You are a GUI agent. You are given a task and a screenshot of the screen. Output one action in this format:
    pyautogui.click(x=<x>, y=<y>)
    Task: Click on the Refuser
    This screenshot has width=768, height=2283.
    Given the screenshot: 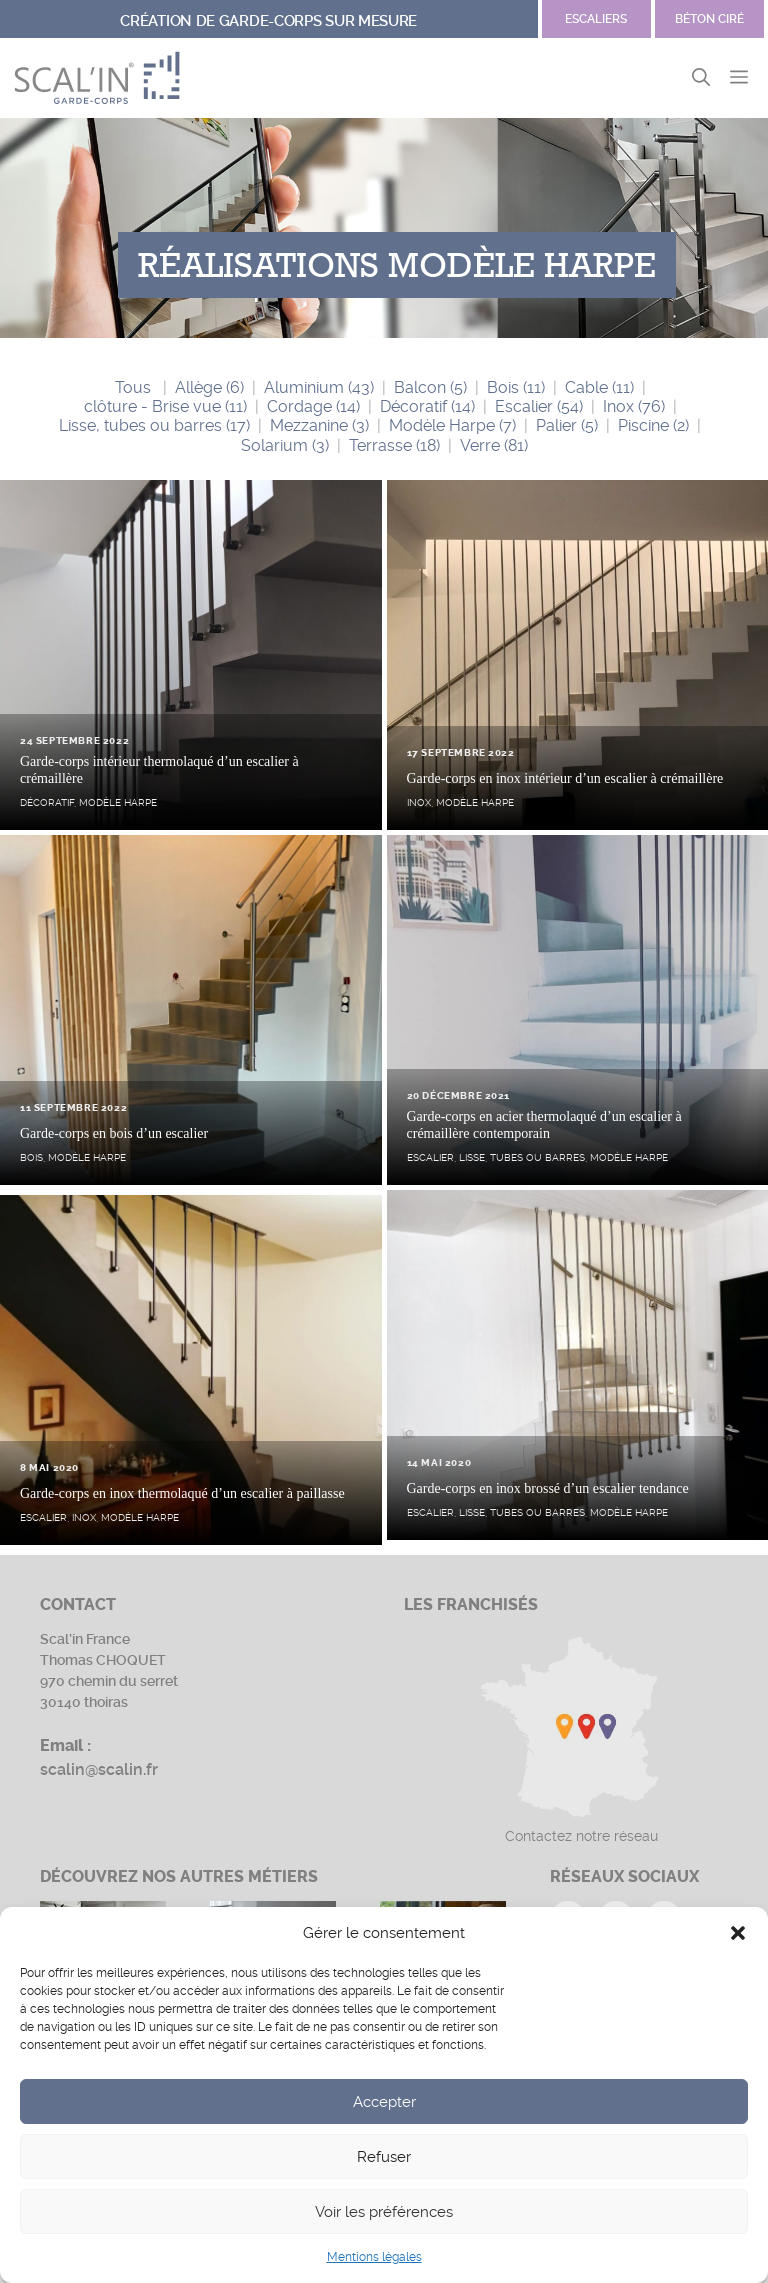 What is the action you would take?
    pyautogui.click(x=384, y=2157)
    